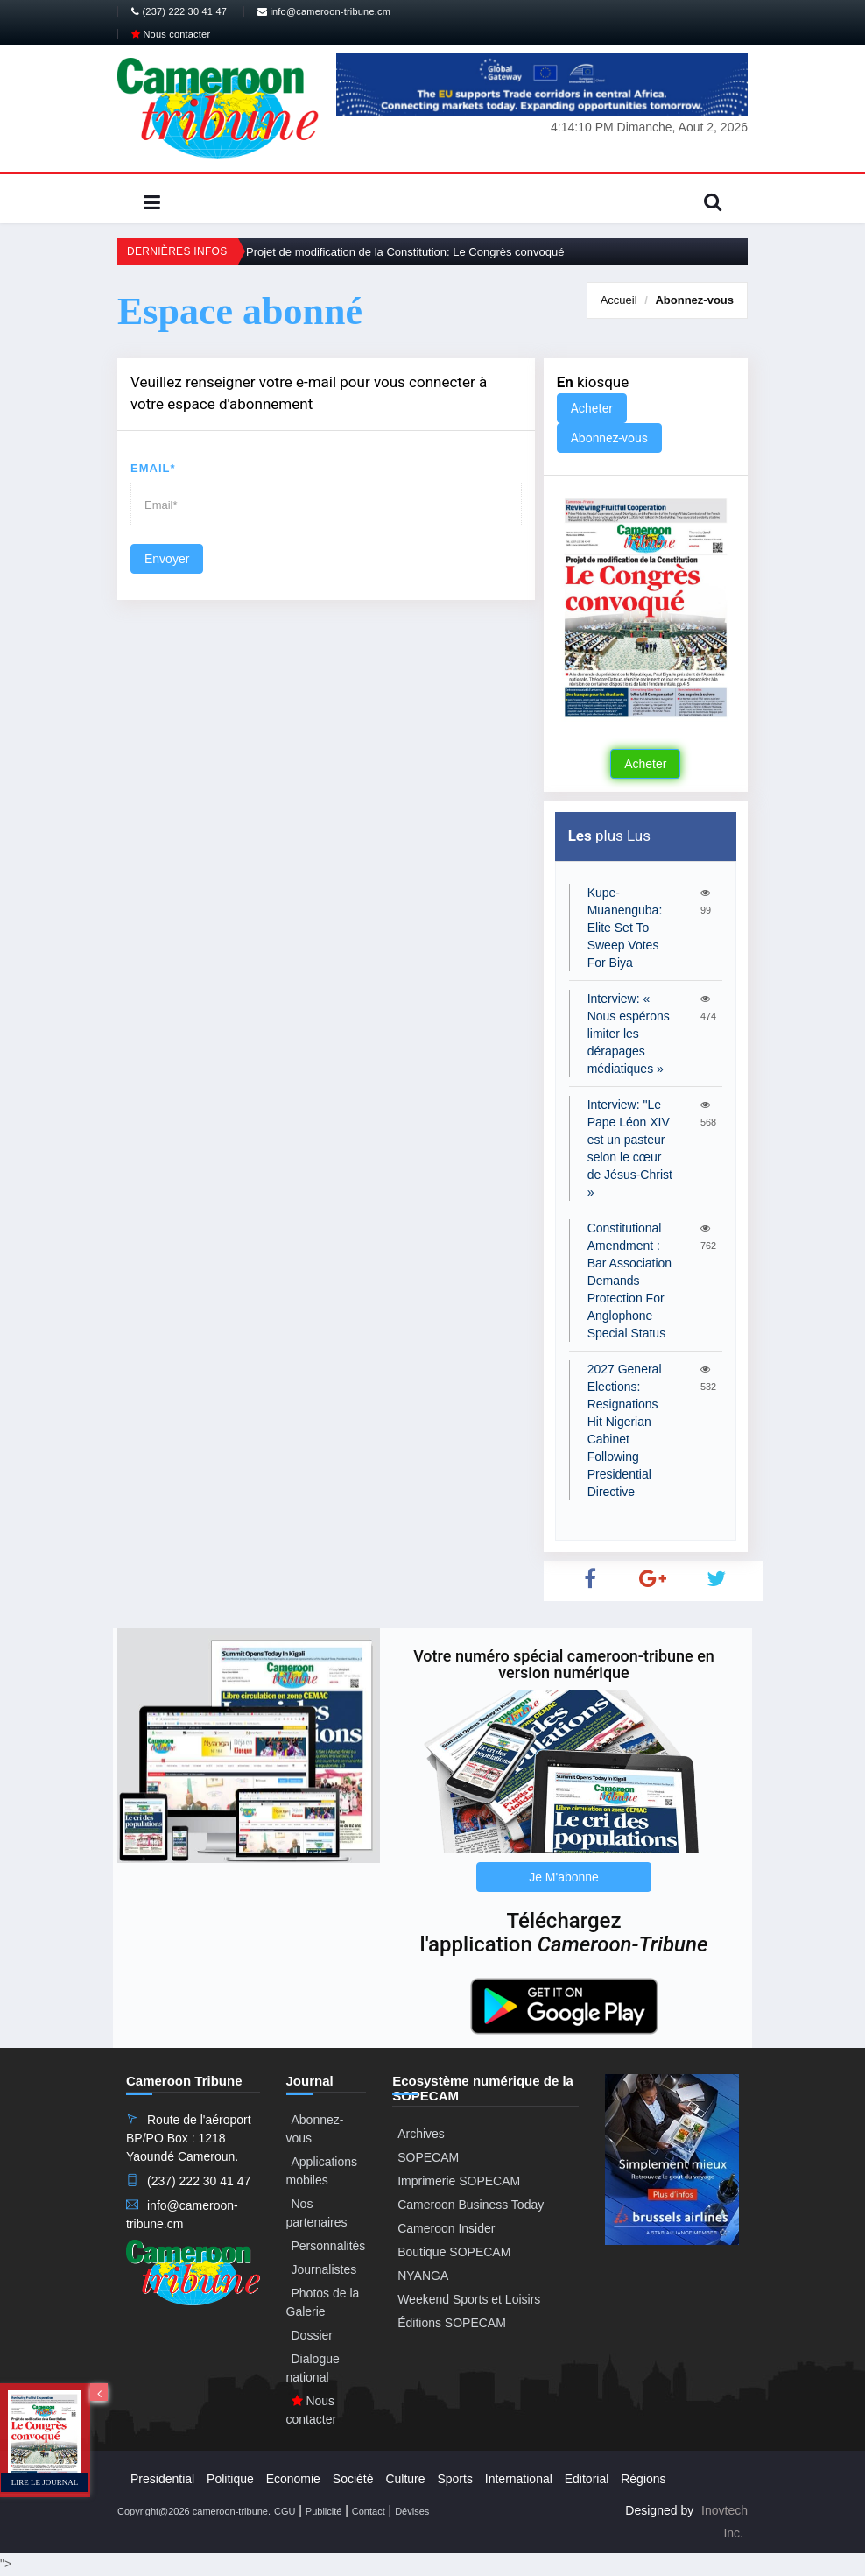  What do you see at coordinates (329, 2246) in the screenshot?
I see `Personnalités` at bounding box center [329, 2246].